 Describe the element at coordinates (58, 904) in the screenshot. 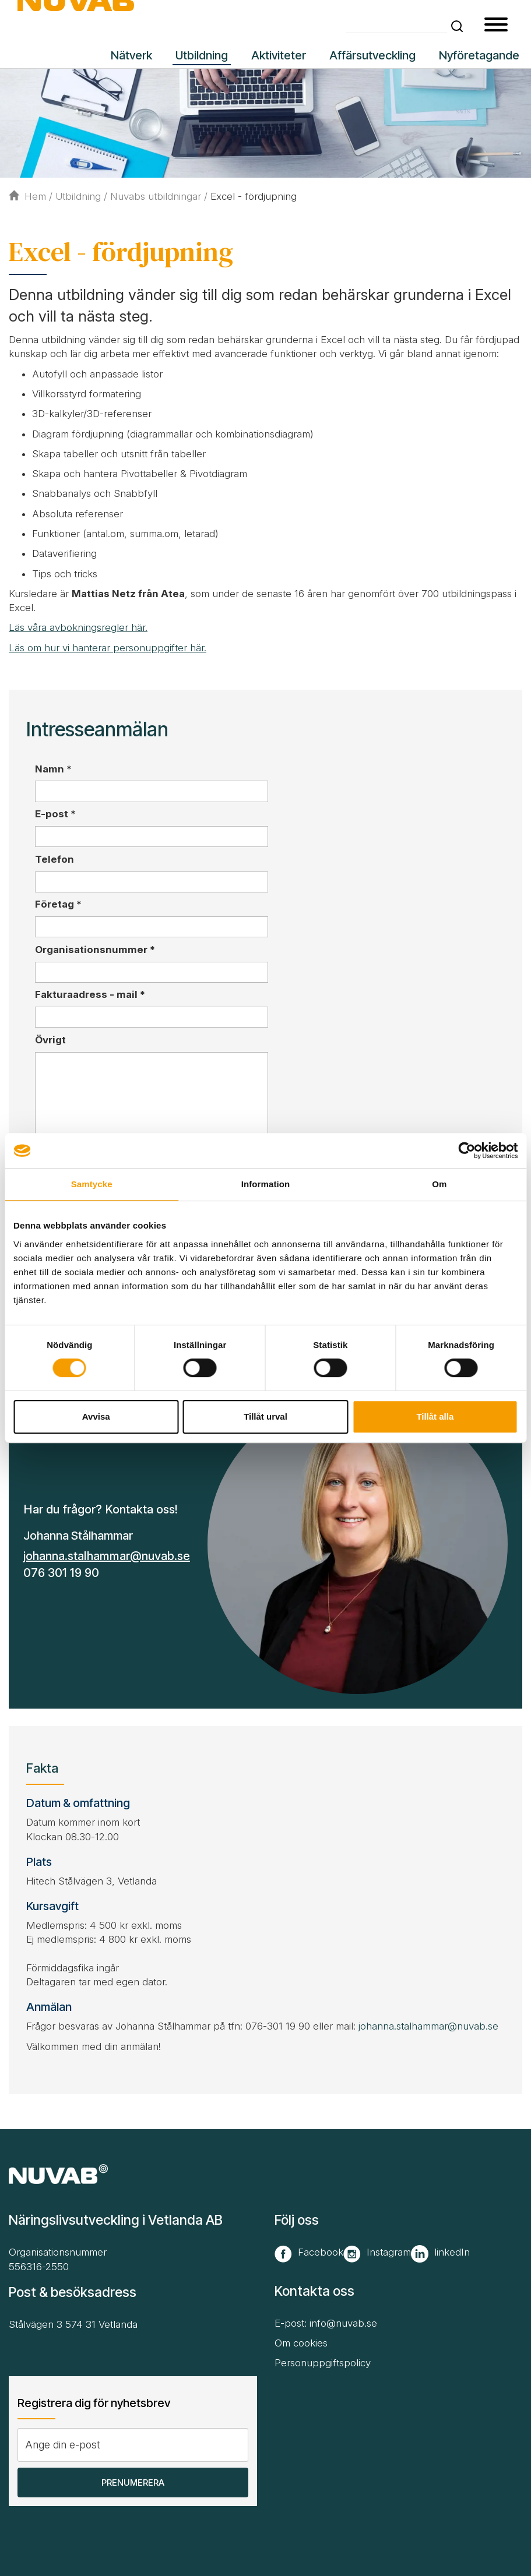

I see `Företag` at that location.